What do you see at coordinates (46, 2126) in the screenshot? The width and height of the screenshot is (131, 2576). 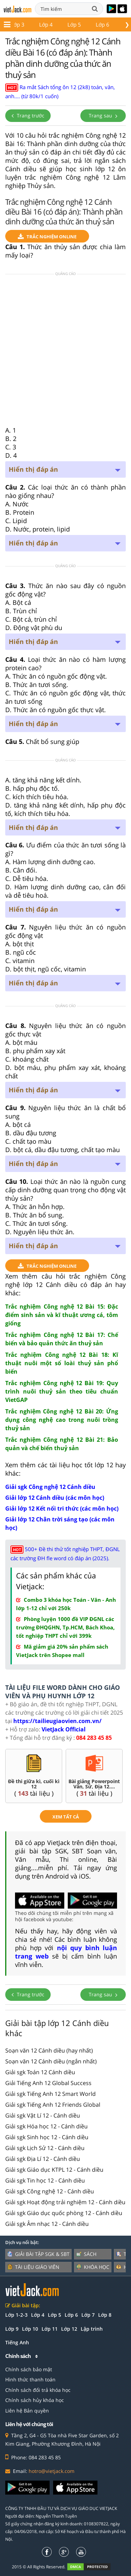 I see `Giải sgk Hóa học 12 - Cánh diều` at bounding box center [46, 2126].